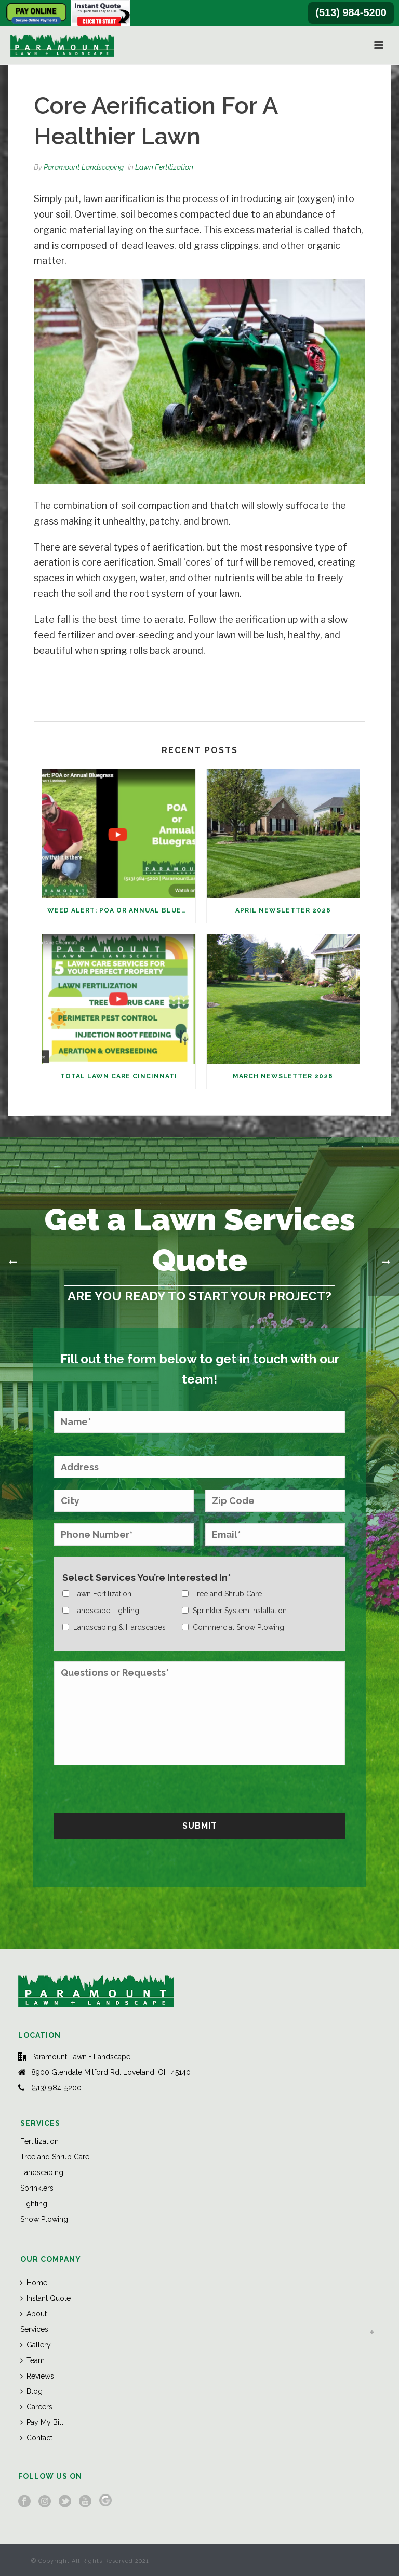 The width and height of the screenshot is (399, 2576). I want to click on (513) 984-5200, so click(351, 12).